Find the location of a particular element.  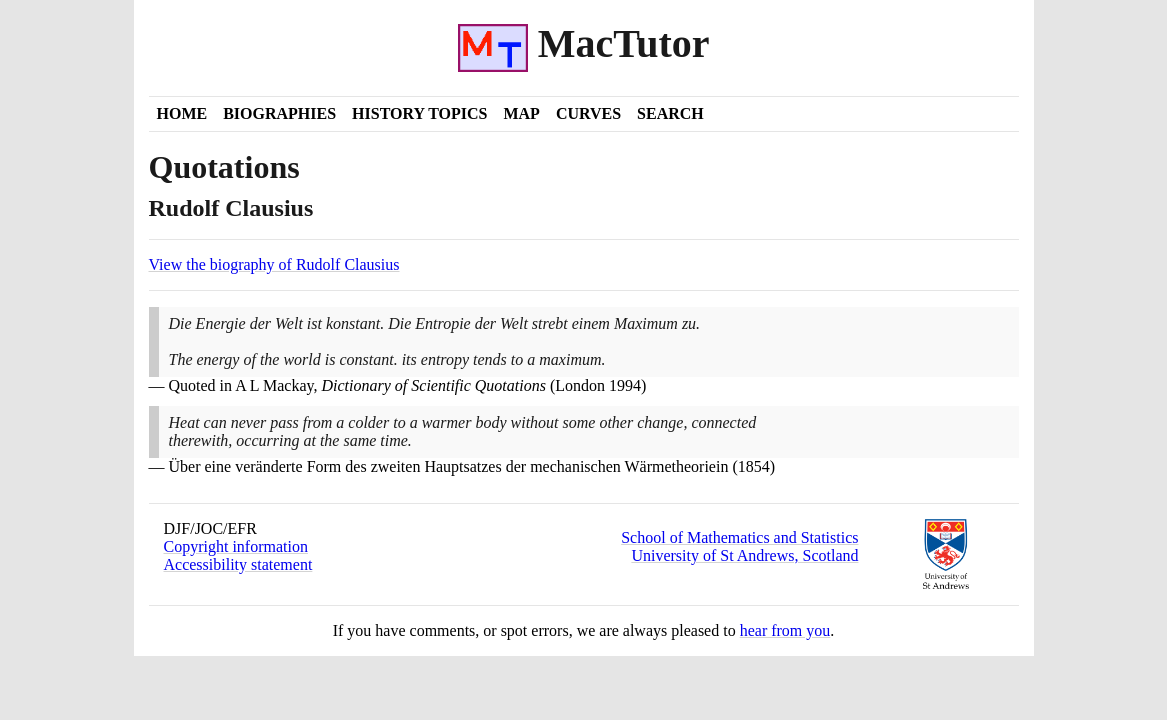

Curves is located at coordinates (588, 113).